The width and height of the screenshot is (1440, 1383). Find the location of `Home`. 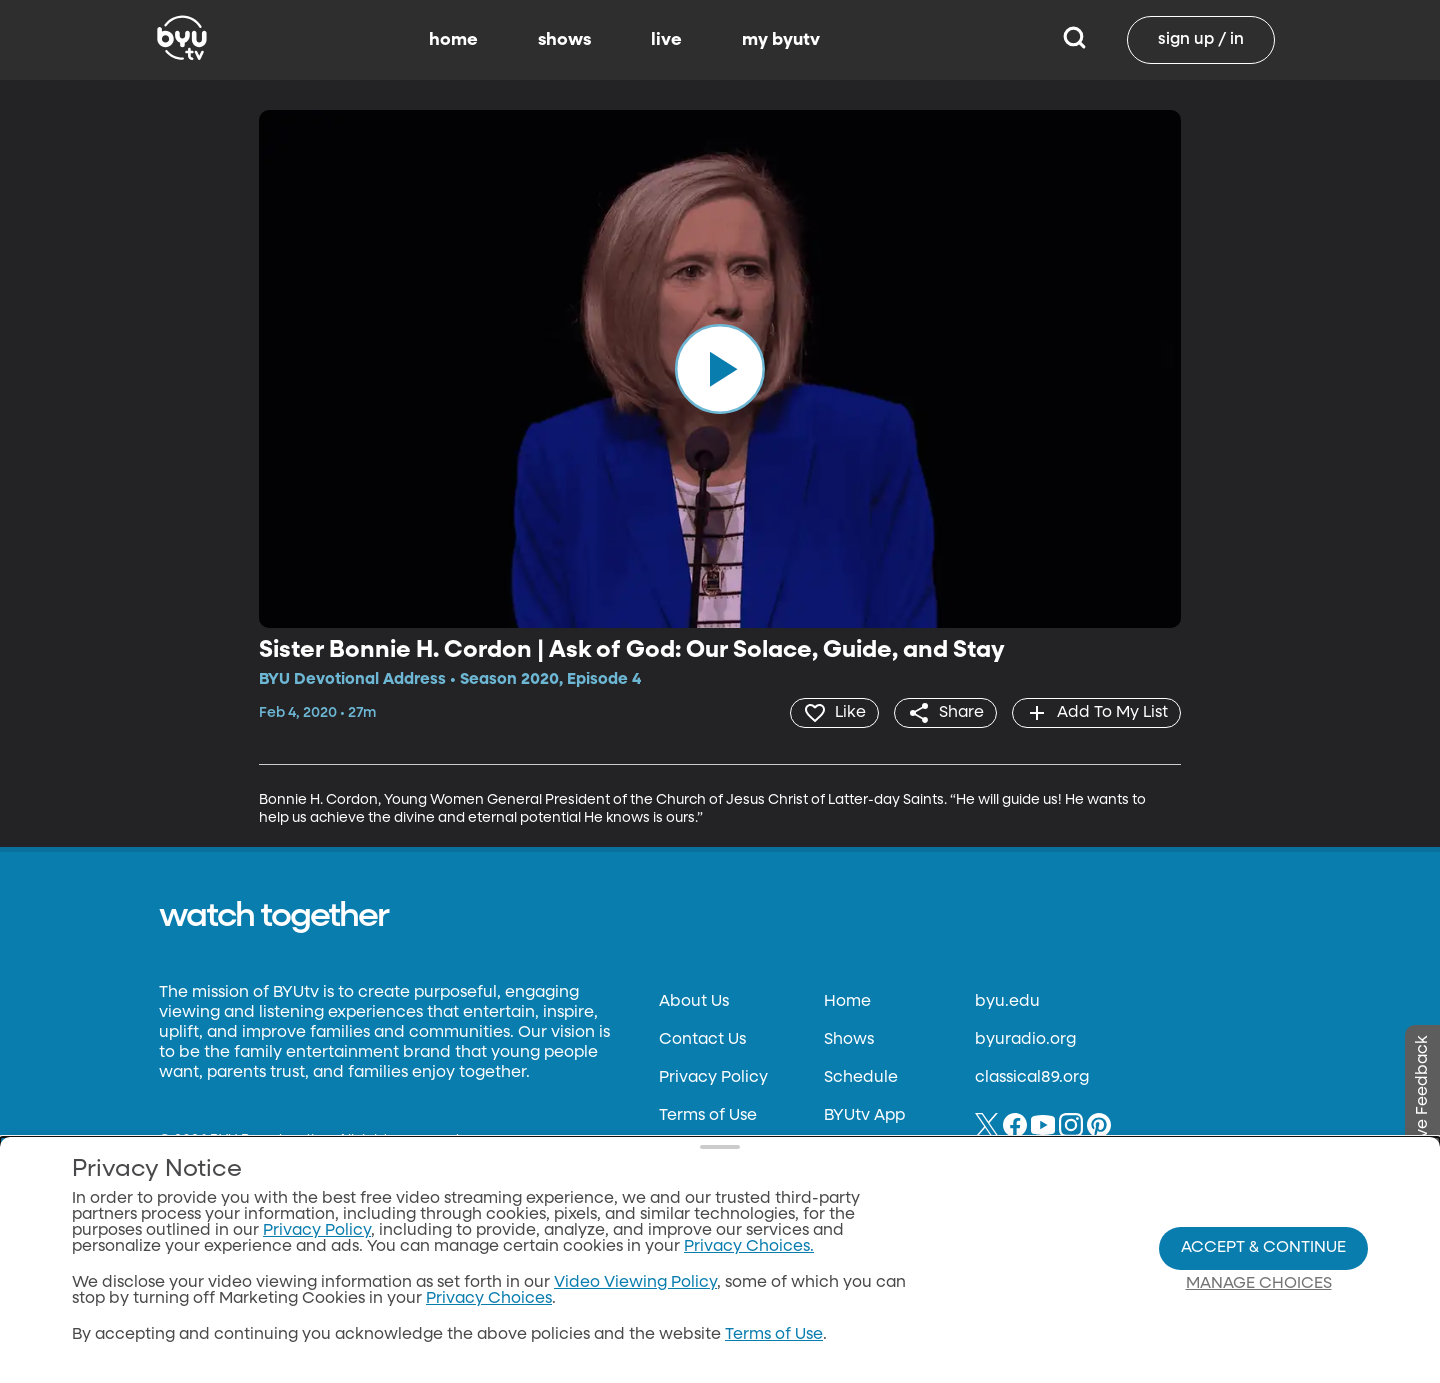

Home is located at coordinates (847, 1002).